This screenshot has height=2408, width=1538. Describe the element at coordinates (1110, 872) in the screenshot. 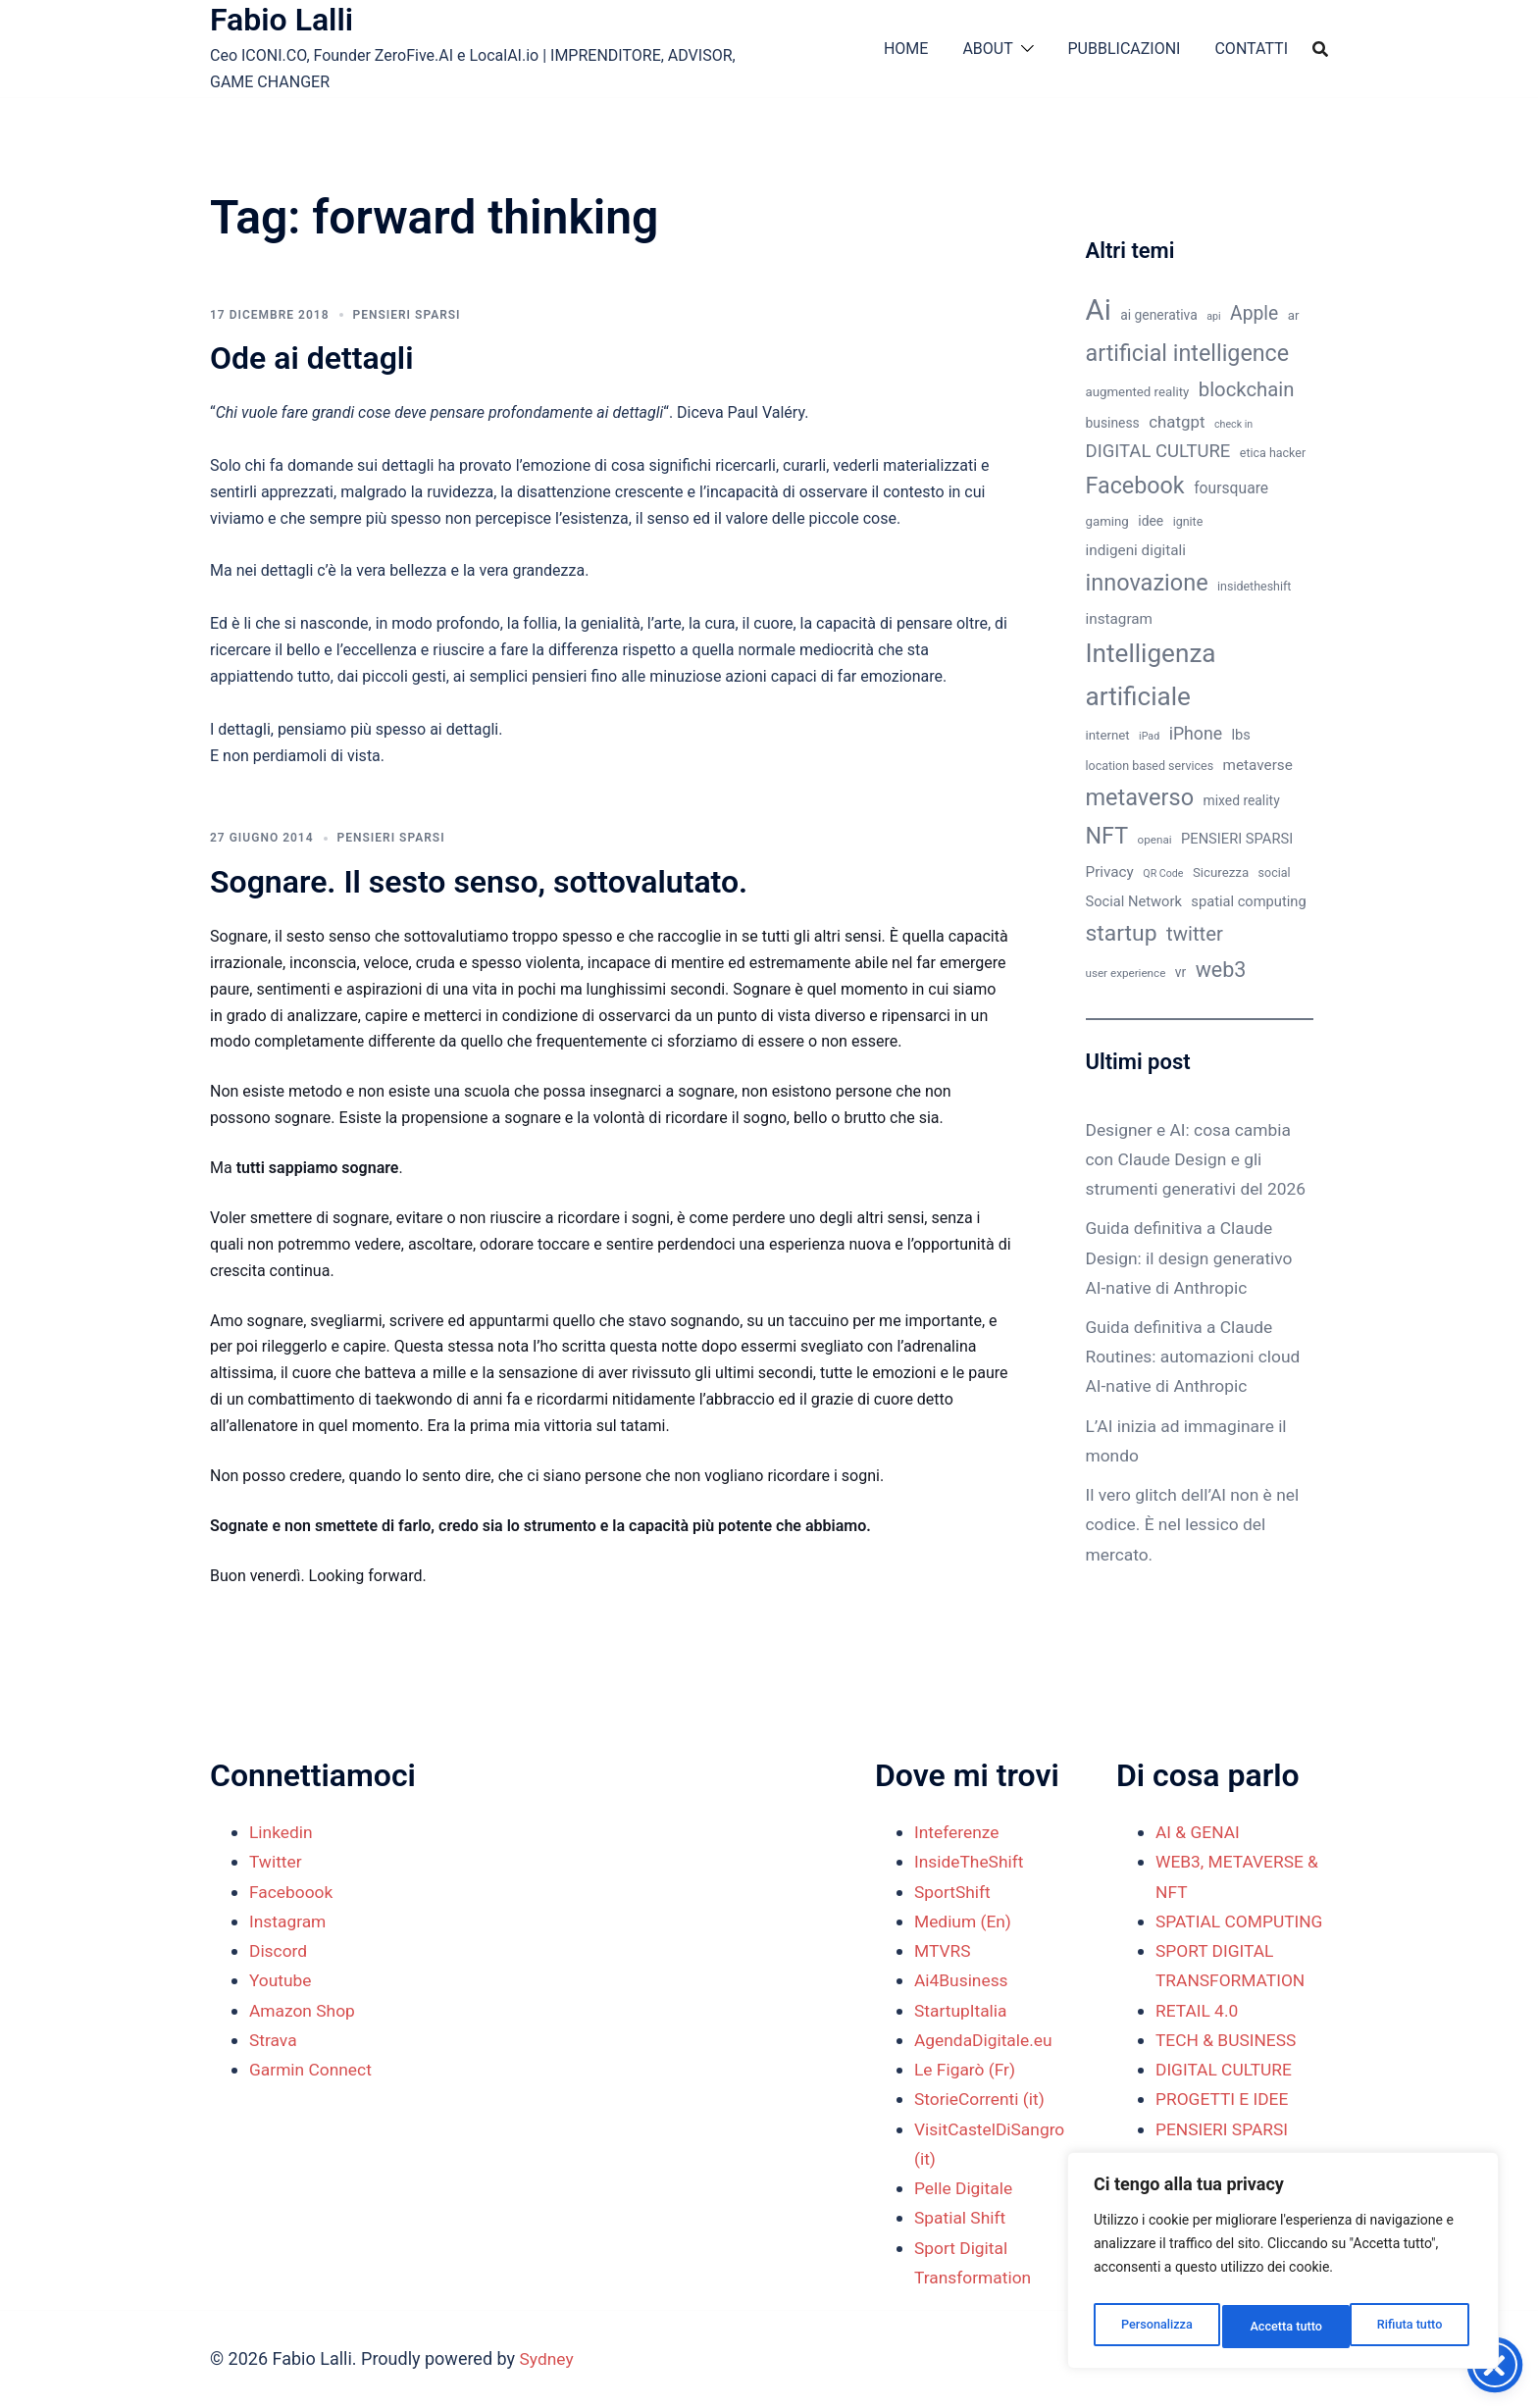

I see `Privacy [Privacy (14 elementi)]` at that location.